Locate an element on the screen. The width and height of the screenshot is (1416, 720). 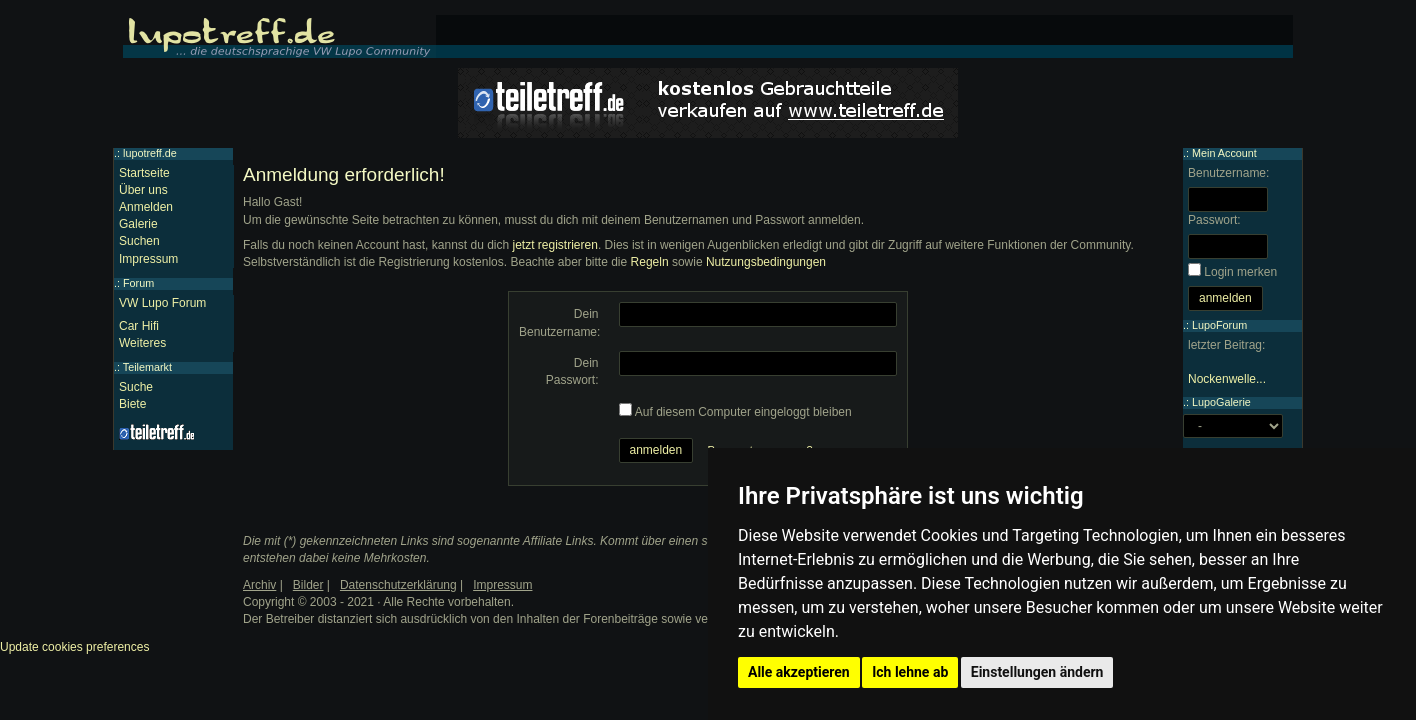
Benutzername: is located at coordinates (1228, 173).